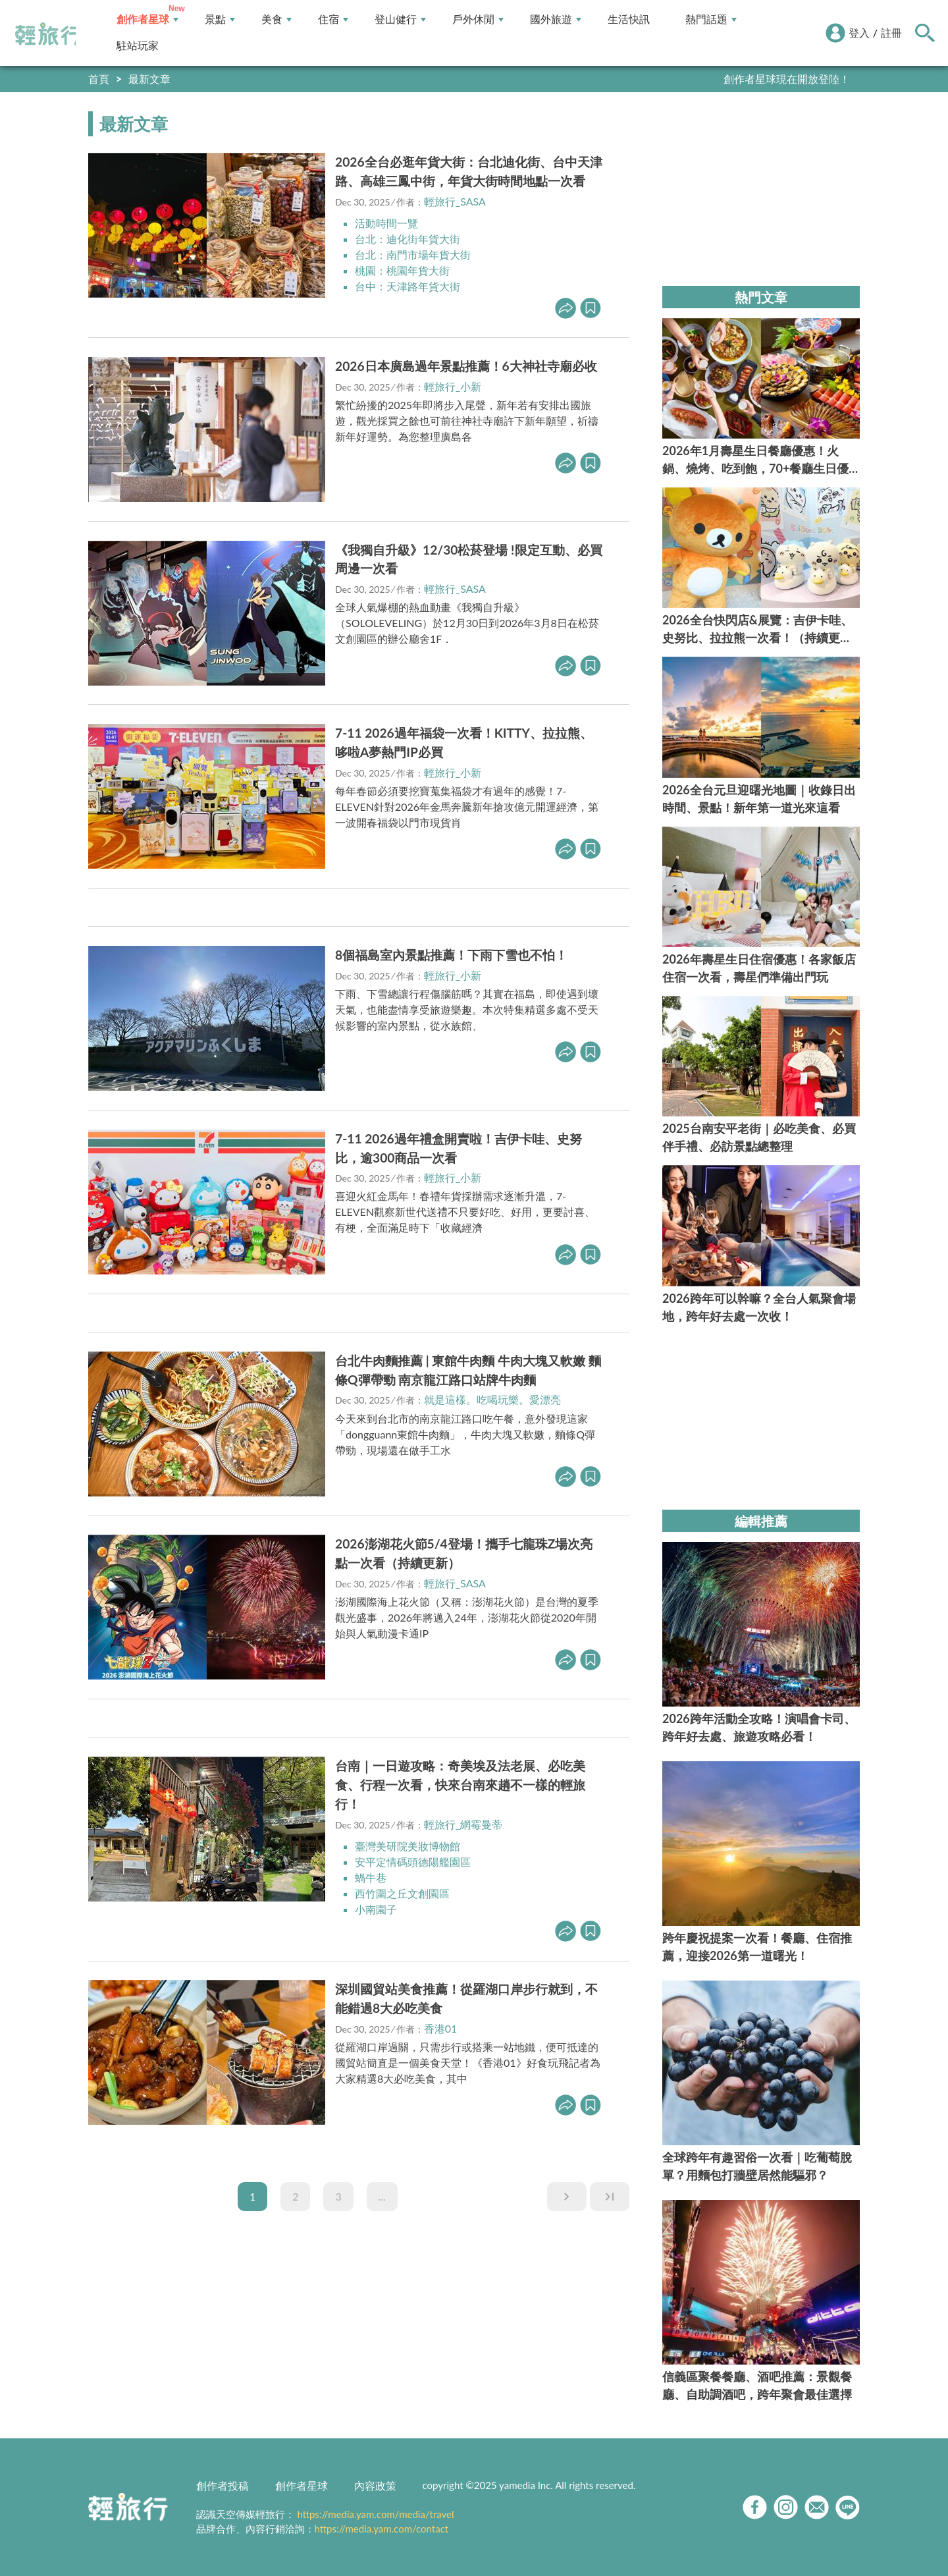 This screenshot has width=948, height=2576. I want to click on 2026日本廣島過年景點推薦！6大神社寺廟必收, so click(466, 365).